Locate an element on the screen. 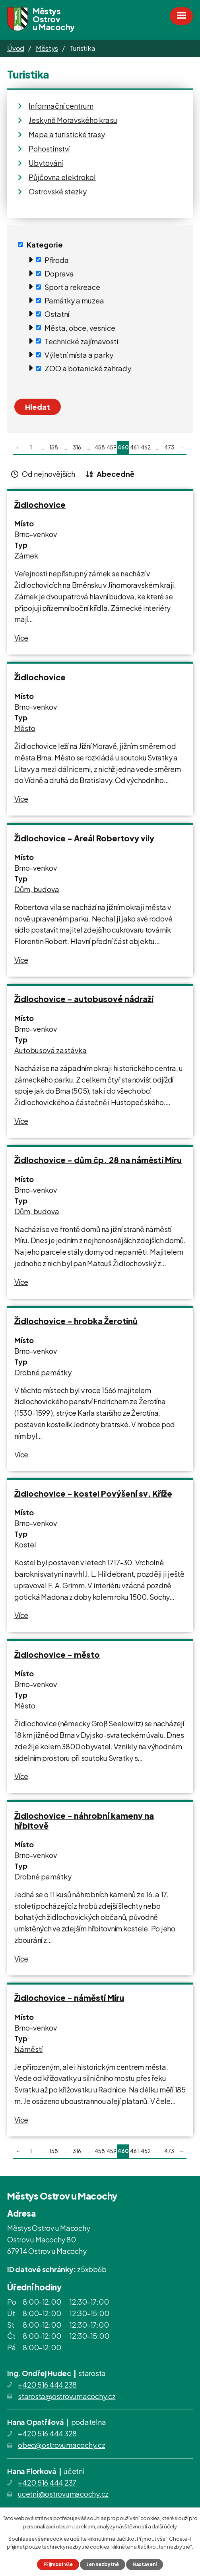 This screenshot has height=2576, width=200. Židlochovice - náhrobní kameny na hřbitově is located at coordinates (84, 1820).